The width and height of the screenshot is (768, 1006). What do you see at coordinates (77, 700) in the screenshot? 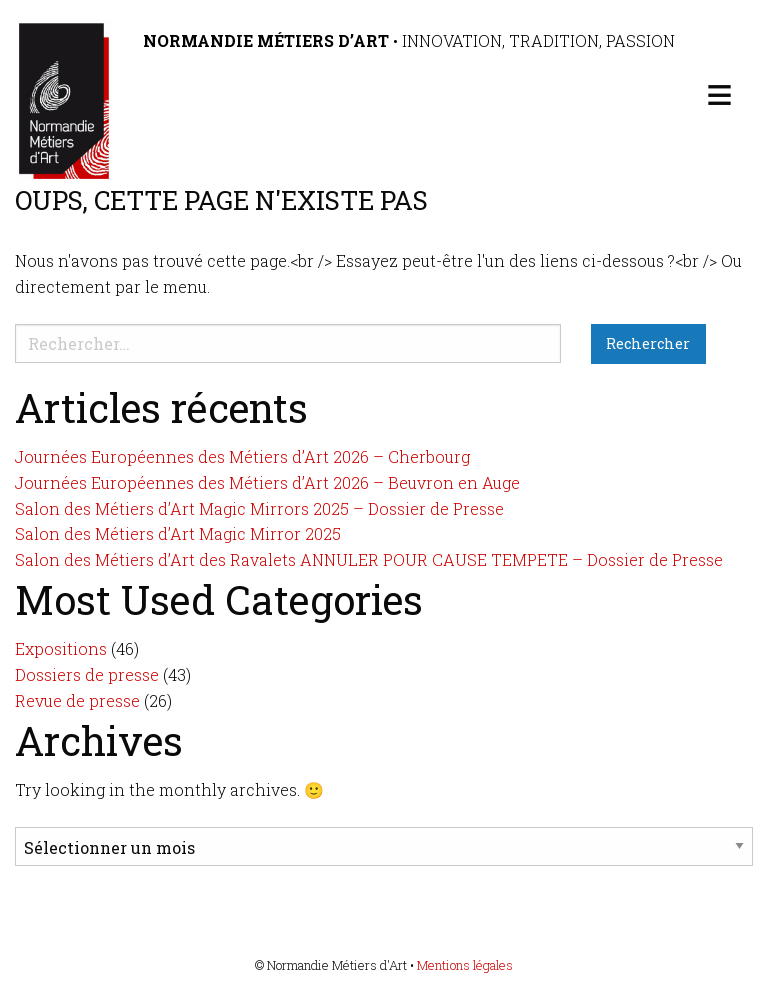
I see `Revue de presse` at bounding box center [77, 700].